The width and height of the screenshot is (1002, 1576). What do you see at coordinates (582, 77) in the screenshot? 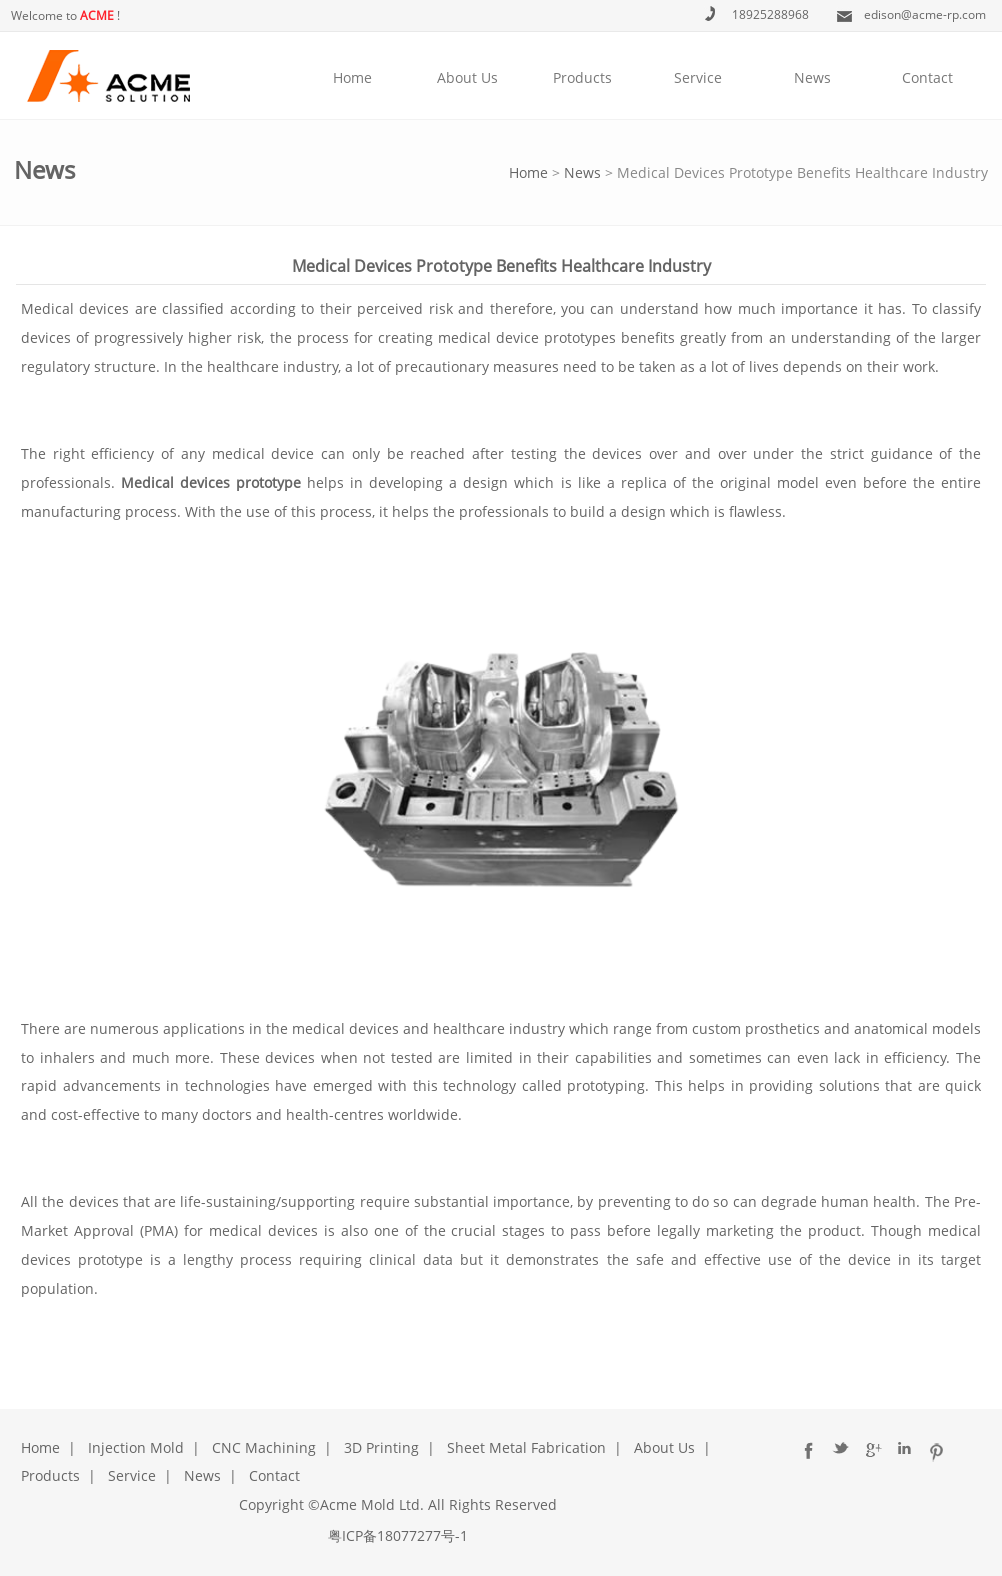
I see `Products` at bounding box center [582, 77].